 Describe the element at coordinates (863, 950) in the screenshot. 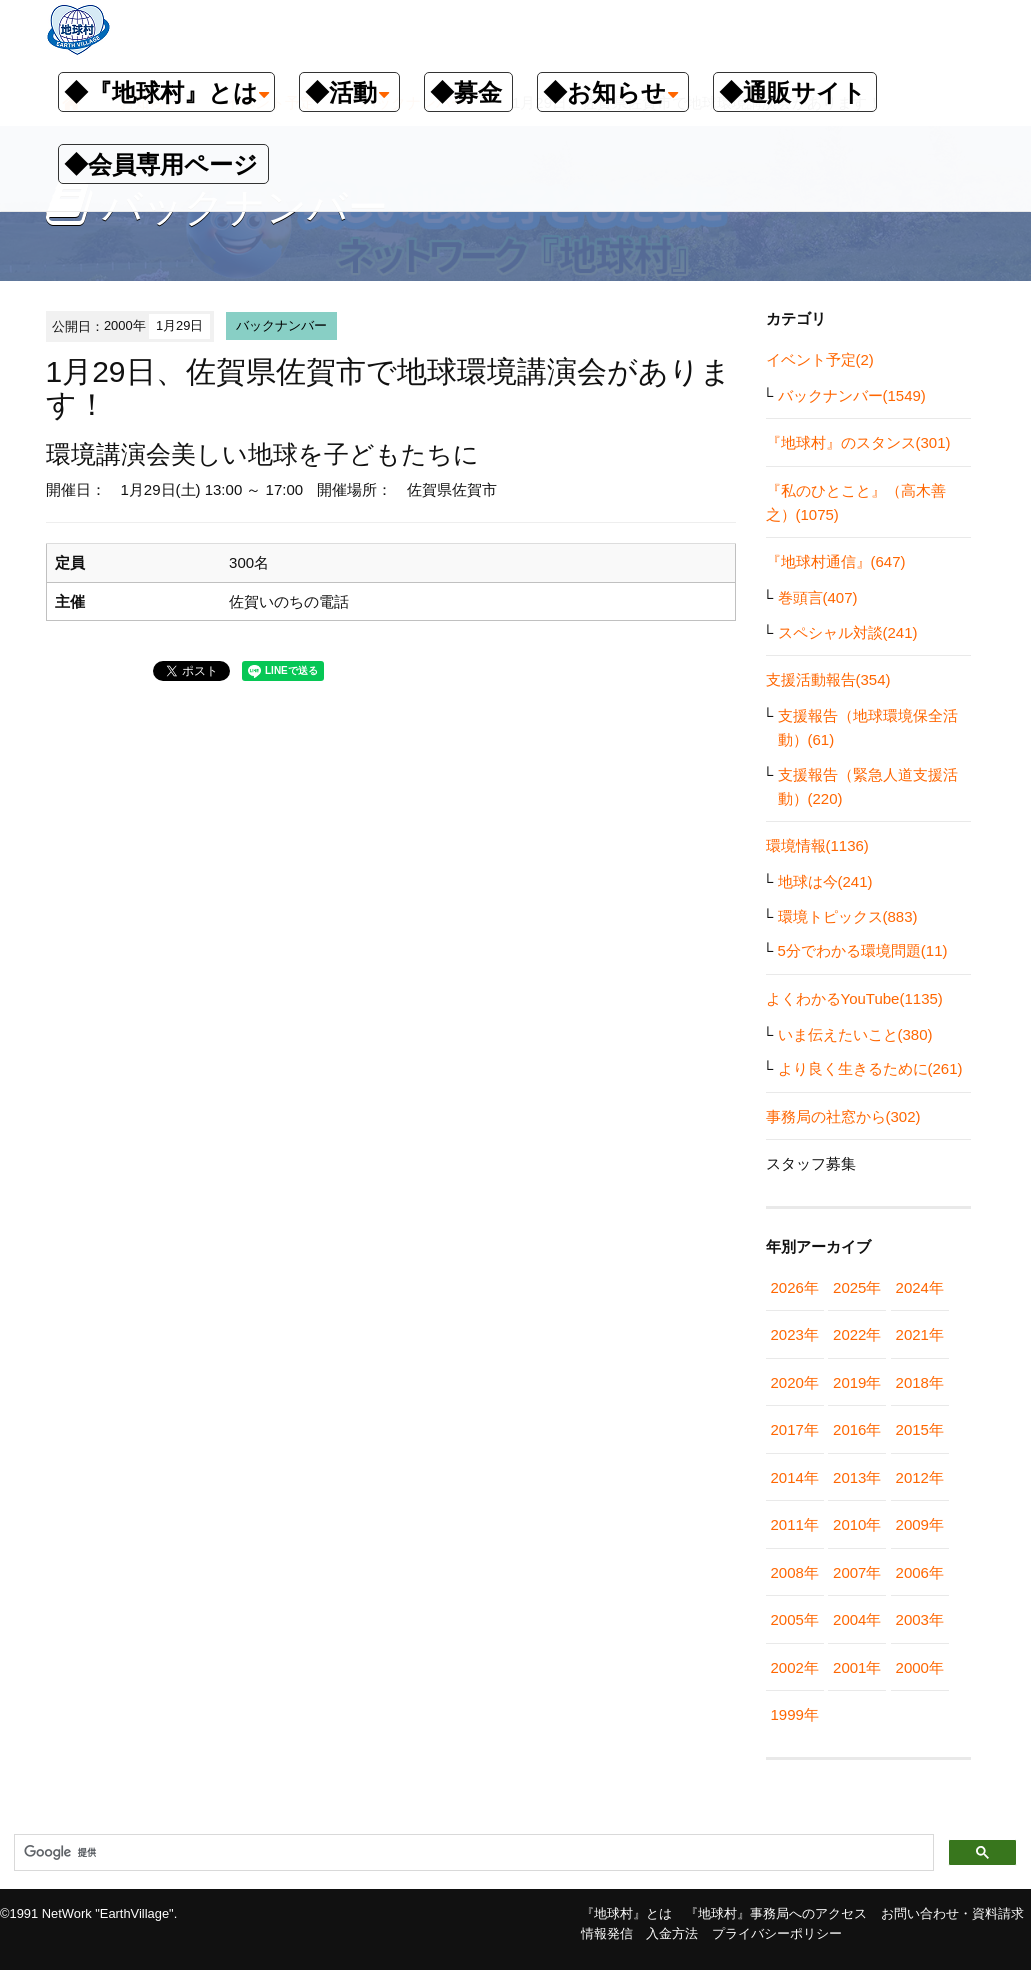

I see `5分でわかる環境問題(11)` at that location.